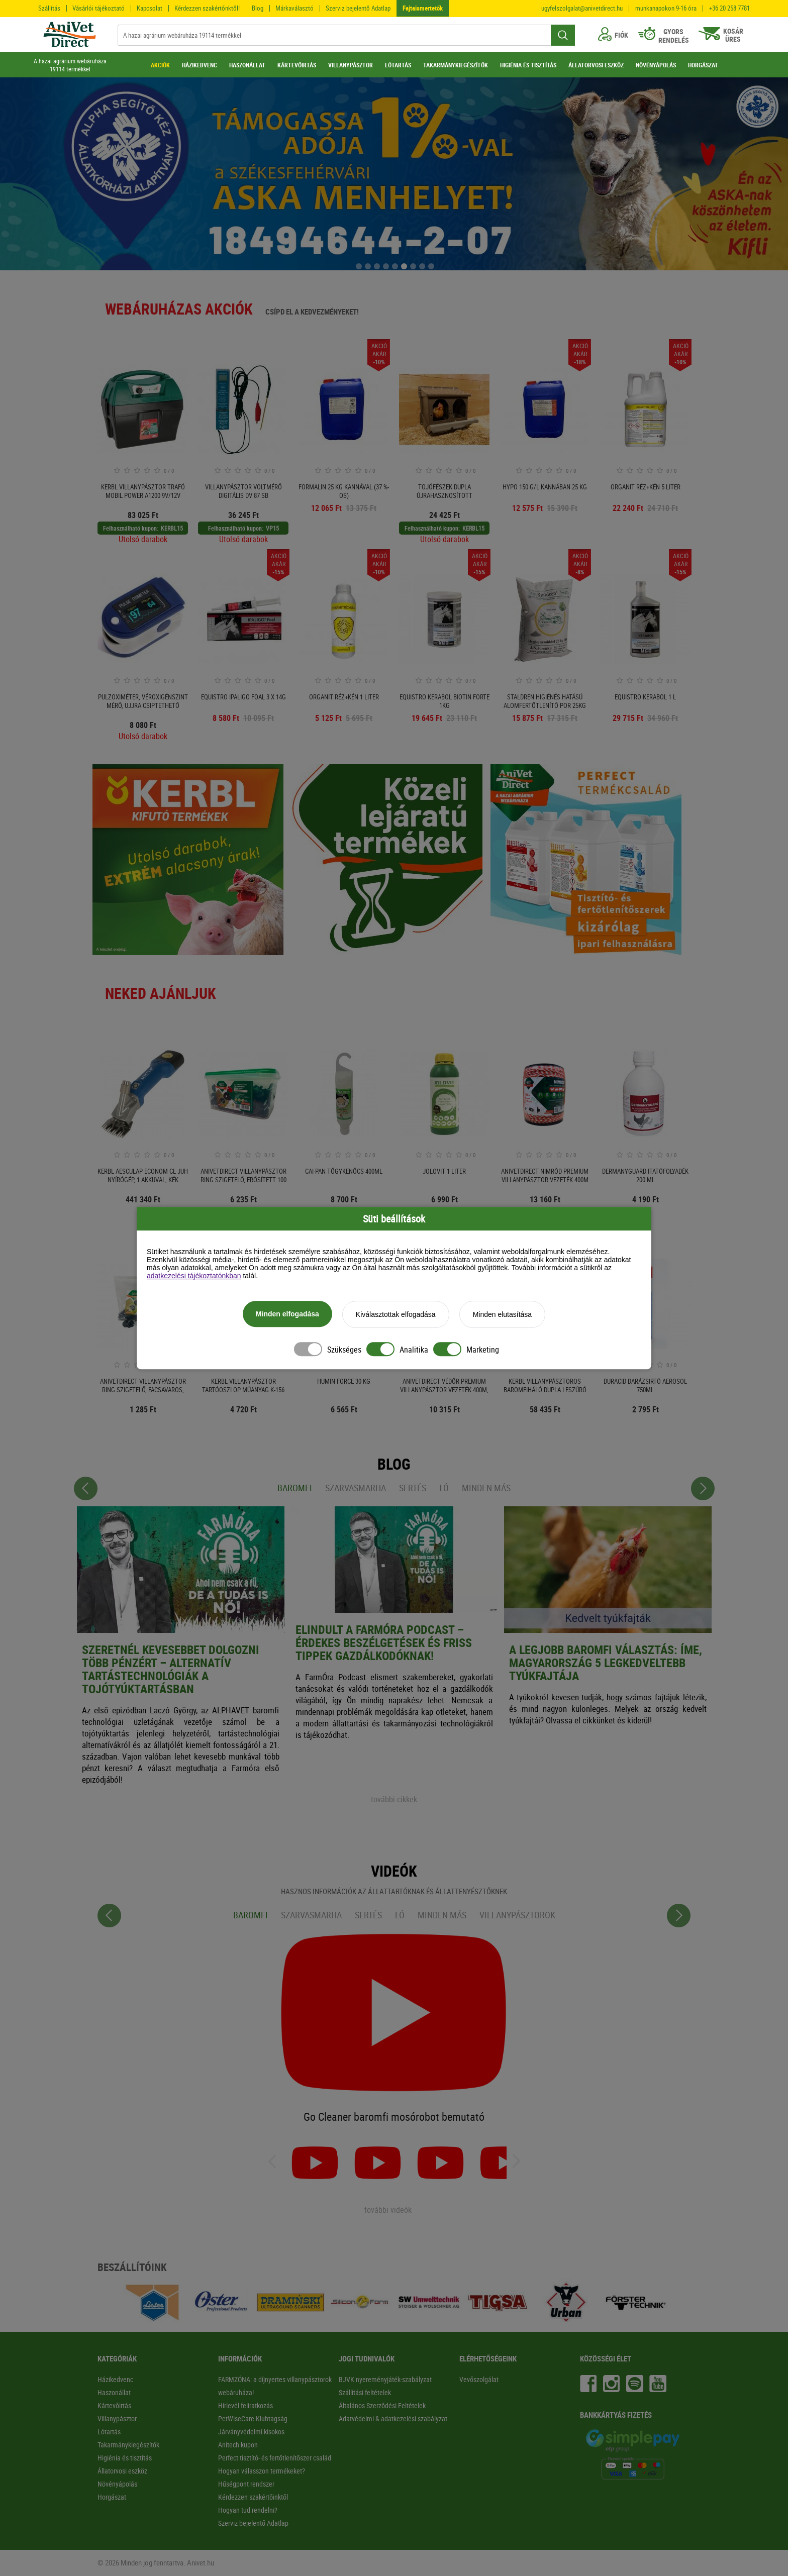 This screenshot has height=2576, width=788. What do you see at coordinates (528, 65) in the screenshot?
I see `HIGIÉNIA ÉS TISZTÍTÁS` at bounding box center [528, 65].